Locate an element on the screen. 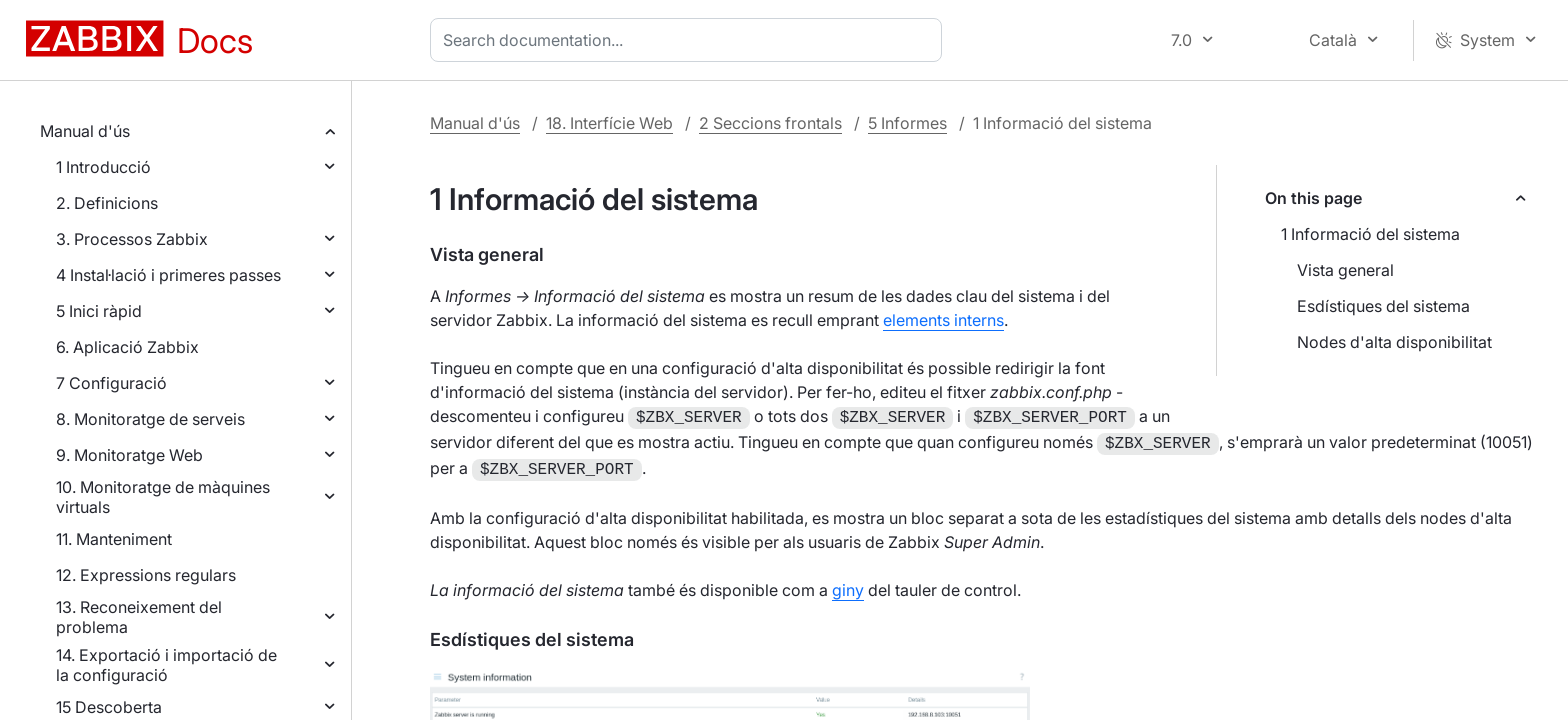  elements interns is located at coordinates (943, 320).